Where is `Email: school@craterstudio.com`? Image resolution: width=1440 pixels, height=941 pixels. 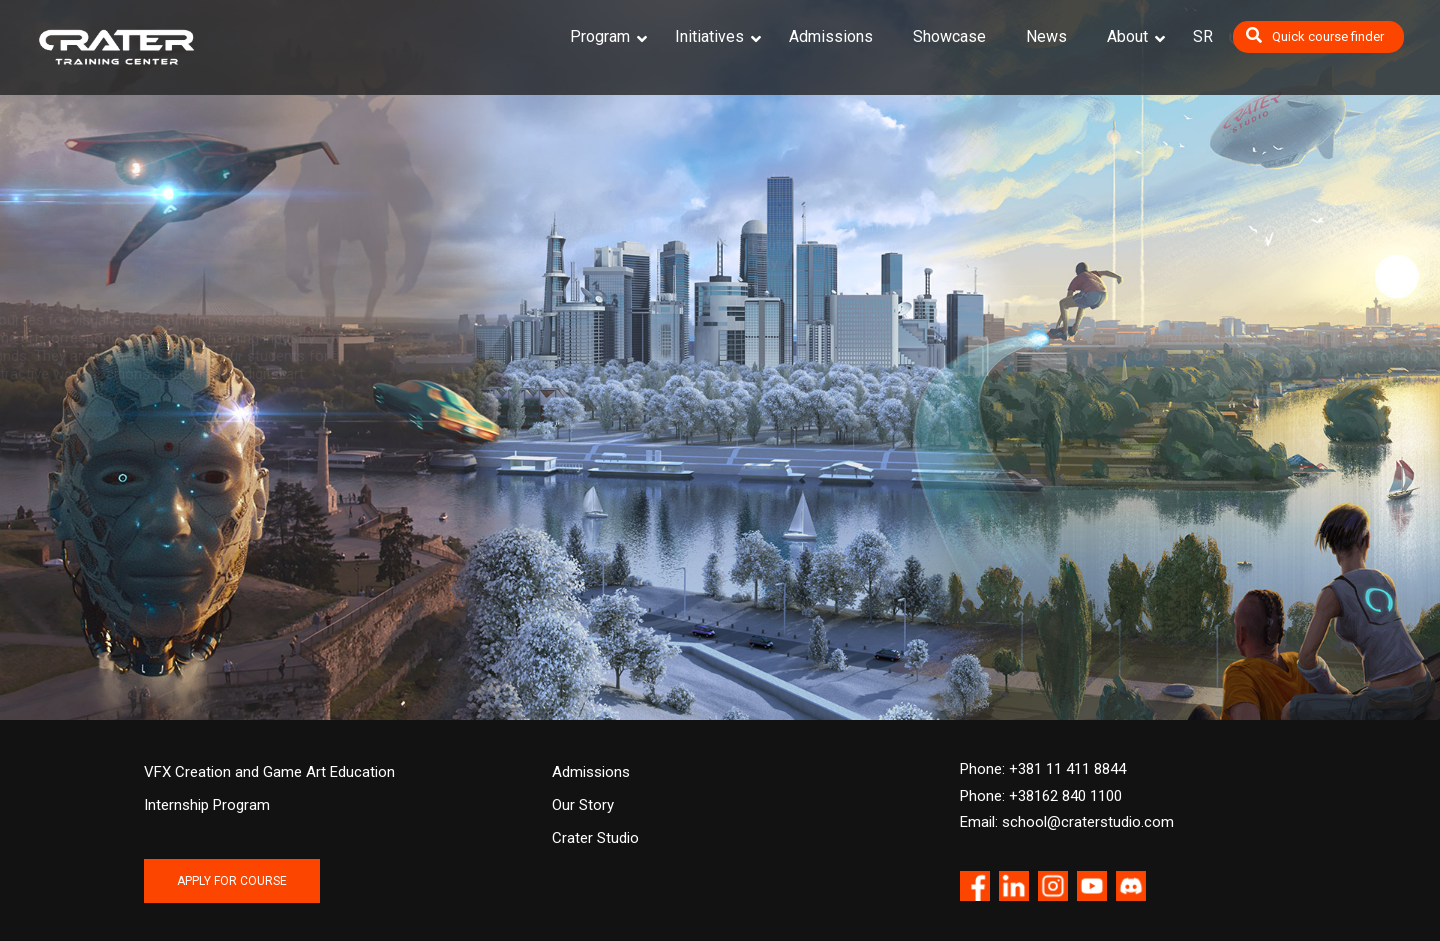 Email: school@craterstudio.com is located at coordinates (1067, 822).